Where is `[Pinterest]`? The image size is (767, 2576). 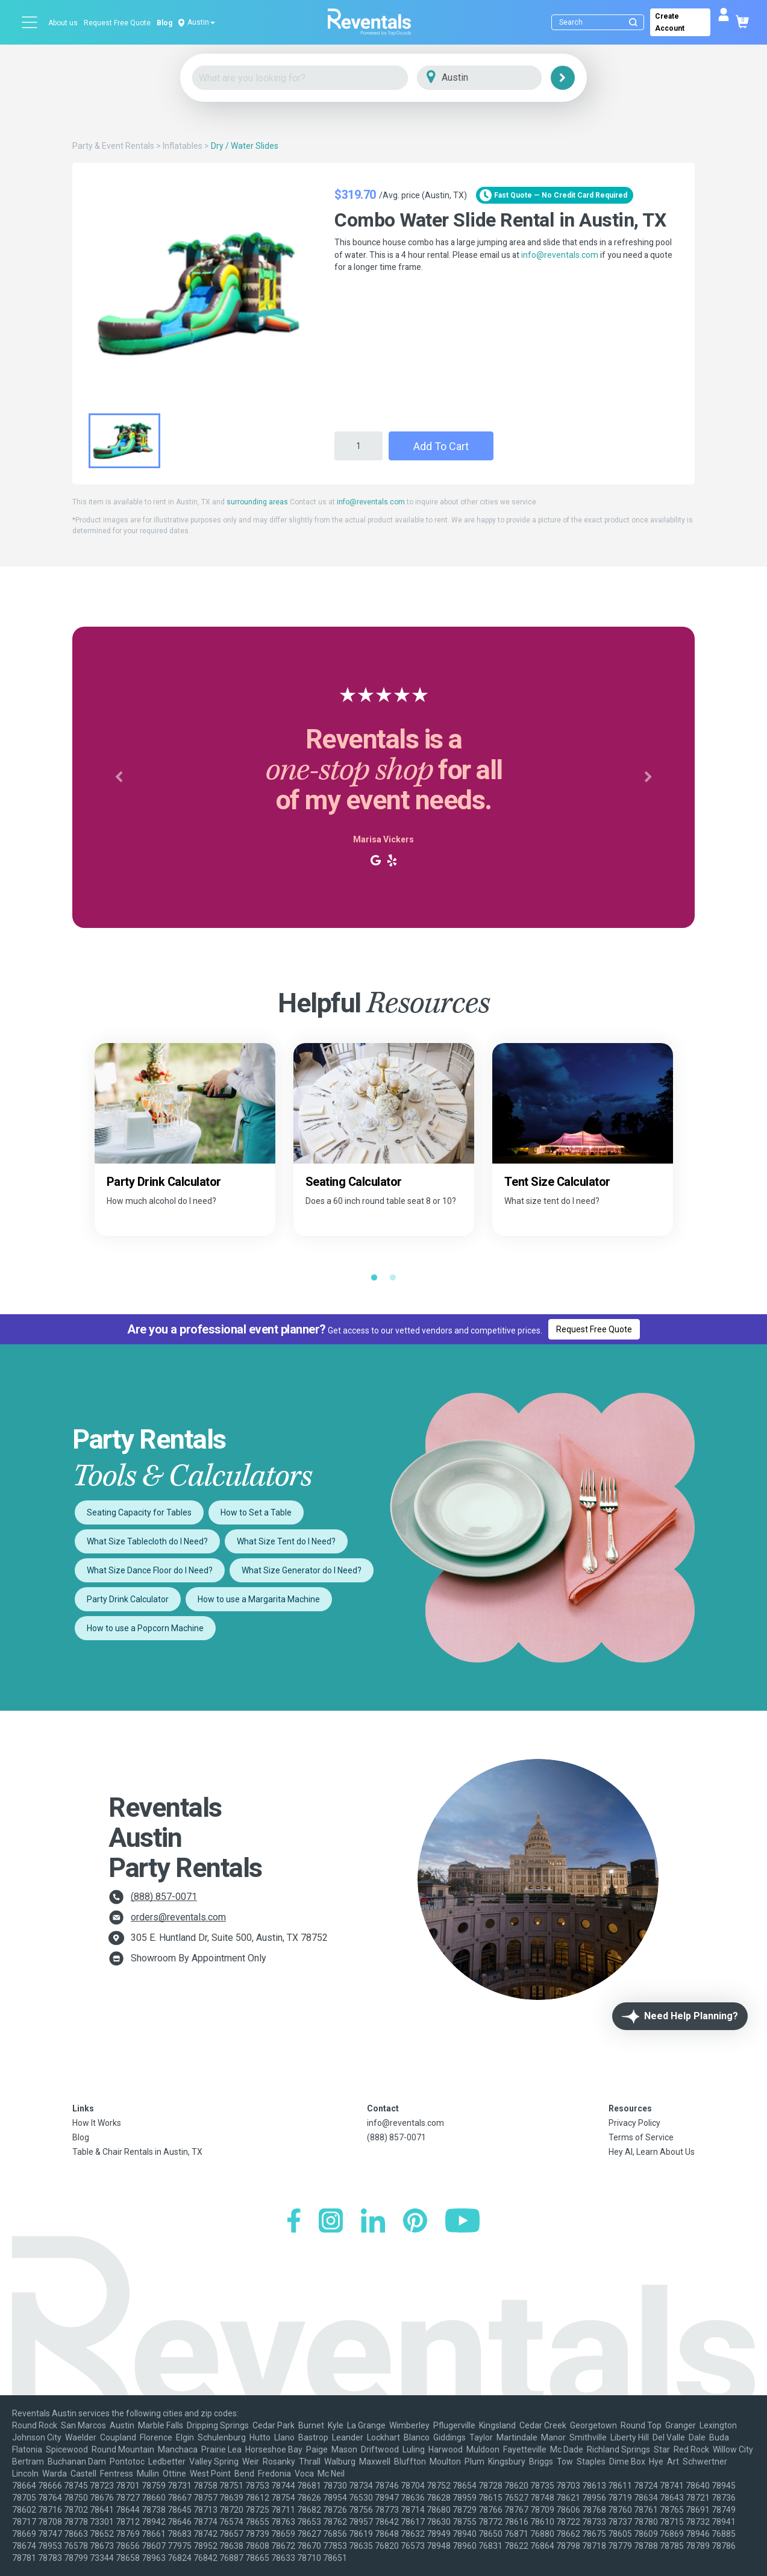
[Pinterest] is located at coordinates (415, 2222).